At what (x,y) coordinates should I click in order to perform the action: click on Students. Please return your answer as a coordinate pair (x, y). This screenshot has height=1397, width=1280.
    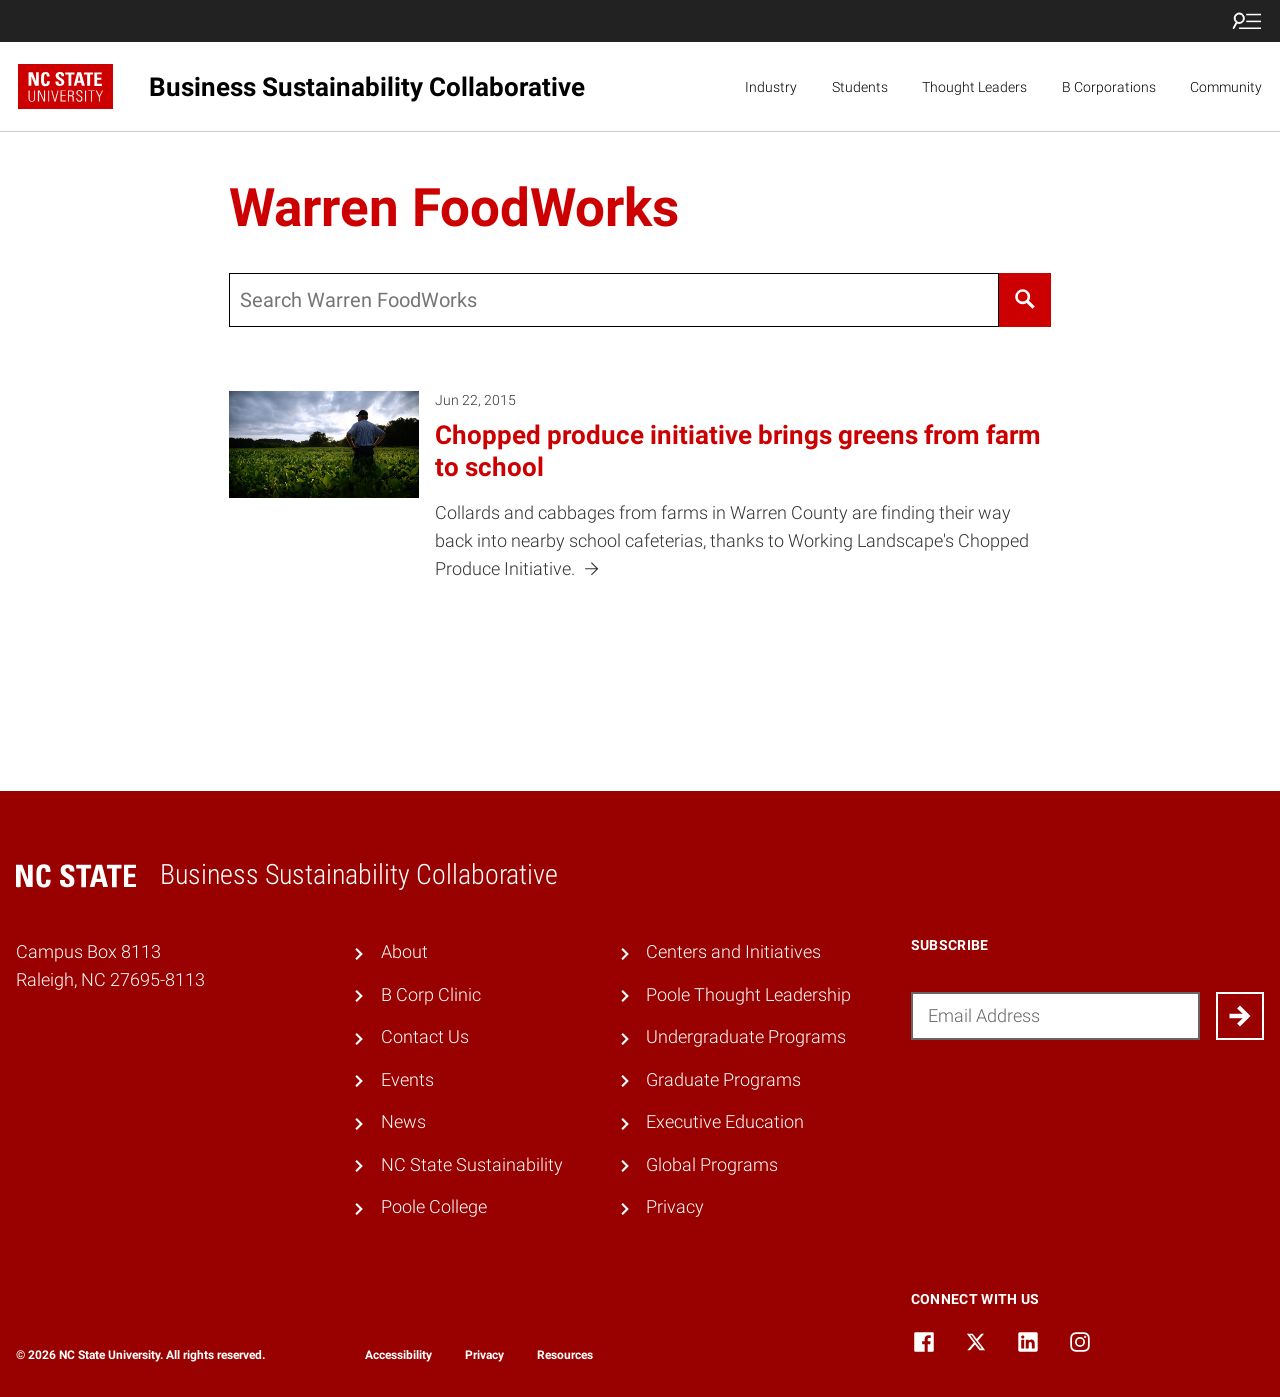
    Looking at the image, I should click on (860, 87).